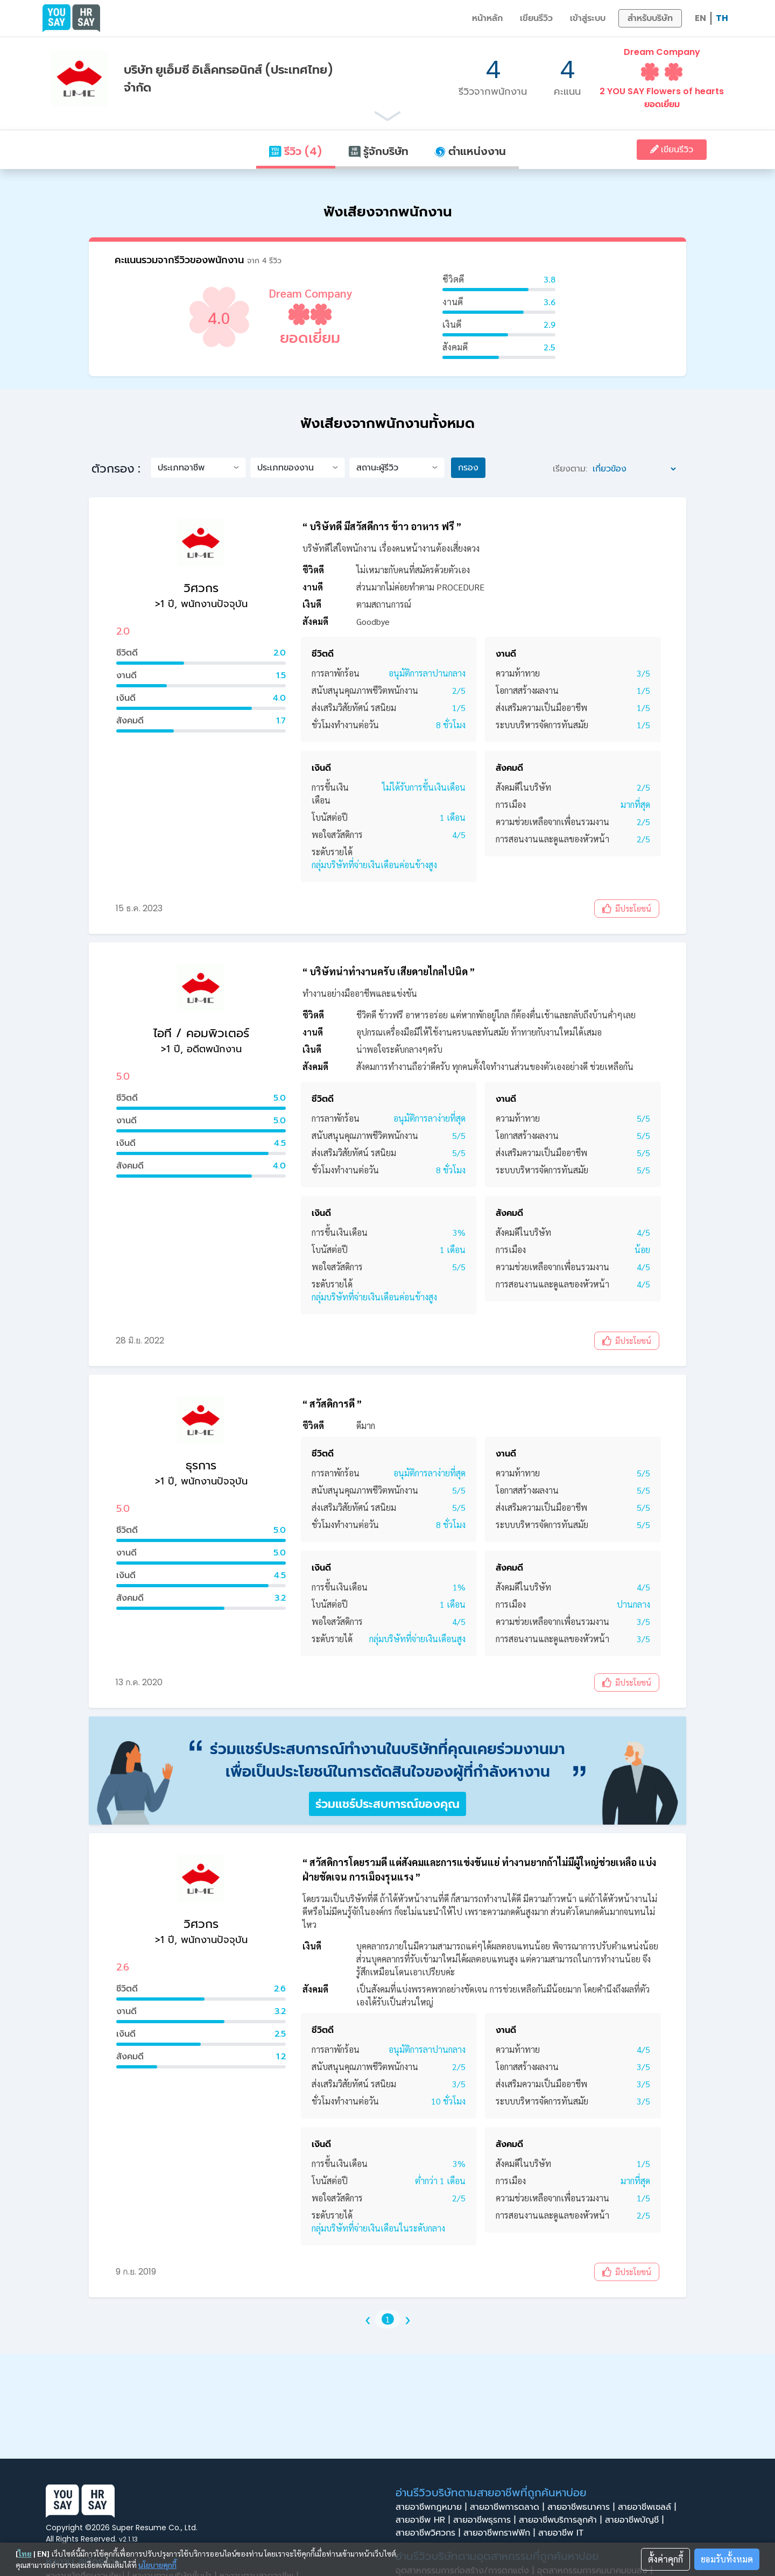 The height and width of the screenshot is (2576, 775). Describe the element at coordinates (562, 2520) in the screenshot. I see `สายอาชีพบริการลูกค้า` at that location.